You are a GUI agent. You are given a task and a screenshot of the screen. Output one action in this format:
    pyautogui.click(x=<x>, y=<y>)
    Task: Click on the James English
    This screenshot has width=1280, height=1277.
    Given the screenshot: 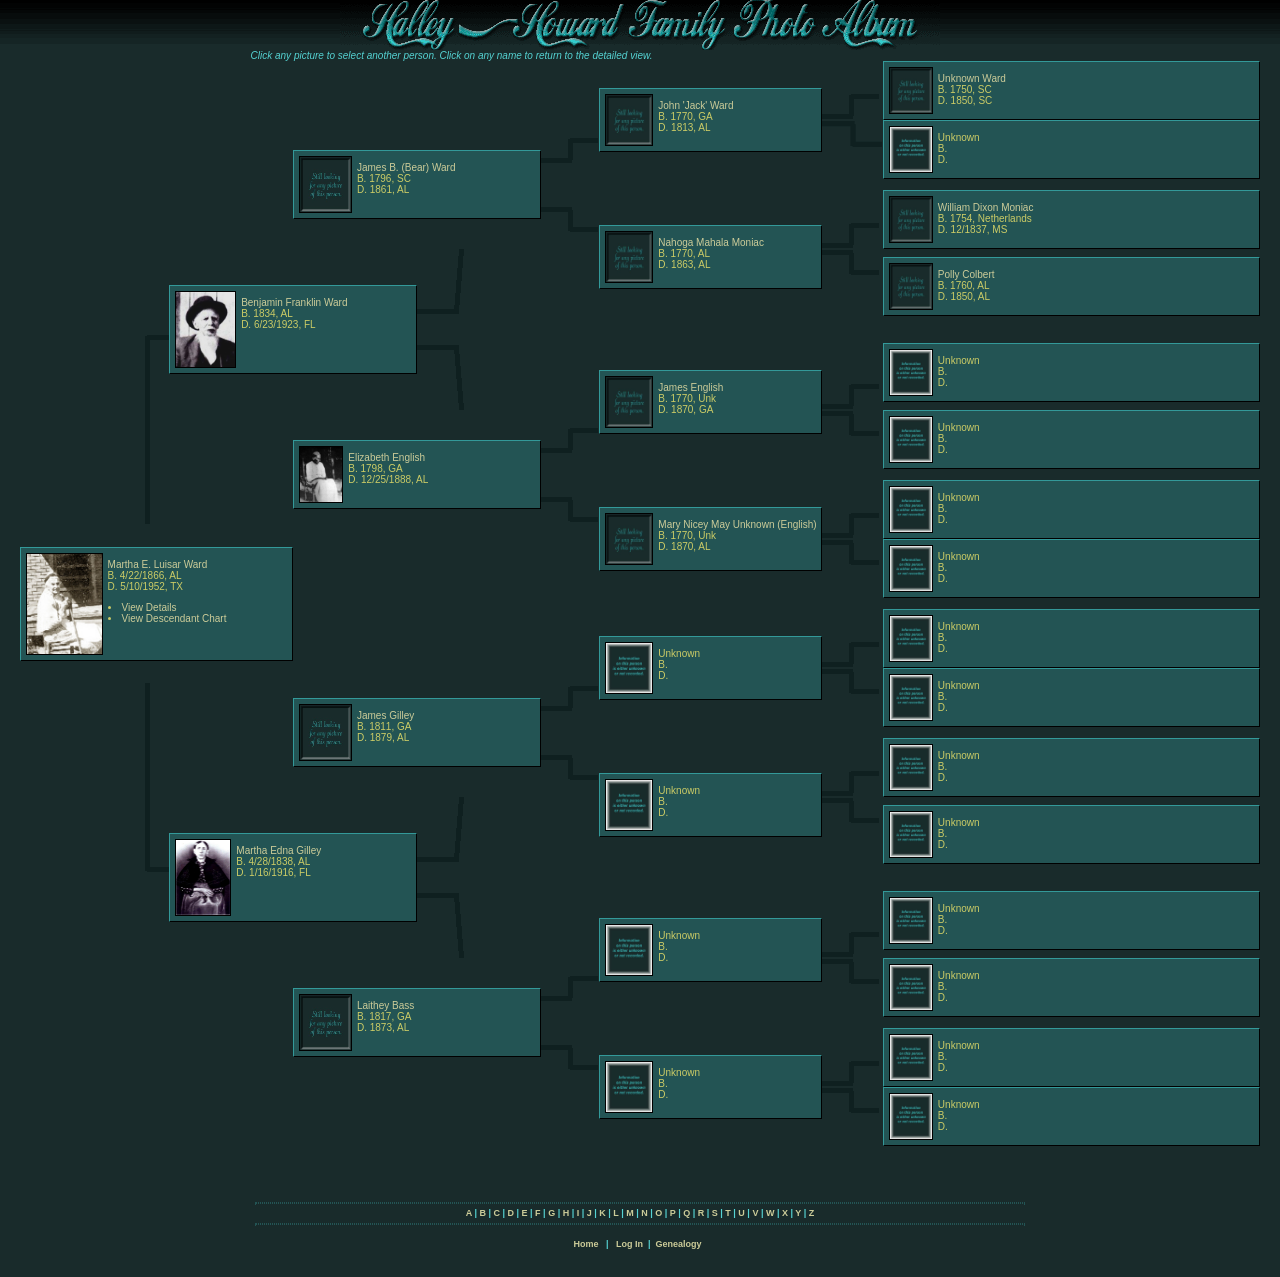 What is the action you would take?
    pyautogui.click(x=690, y=387)
    